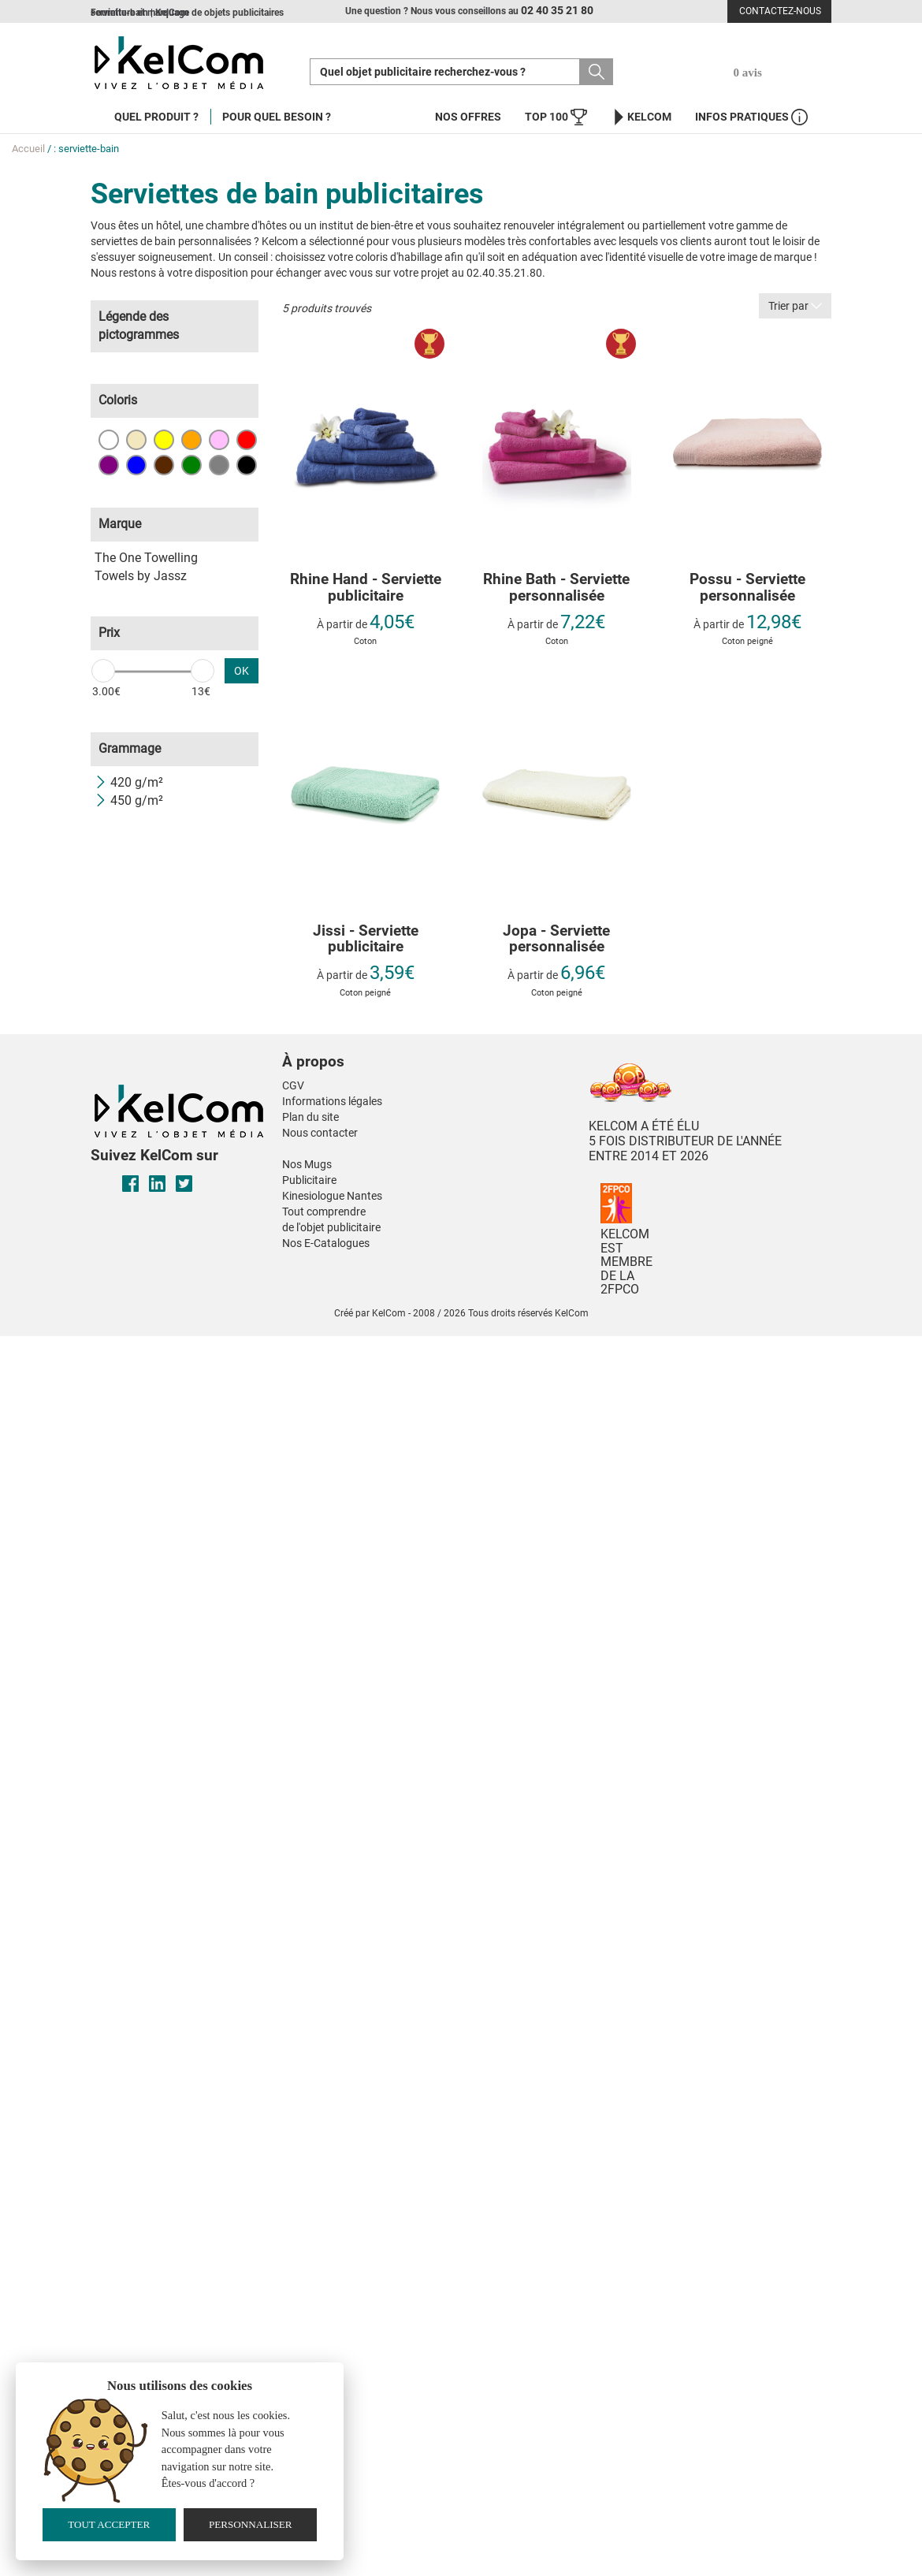  I want to click on Nos offres, so click(468, 116).